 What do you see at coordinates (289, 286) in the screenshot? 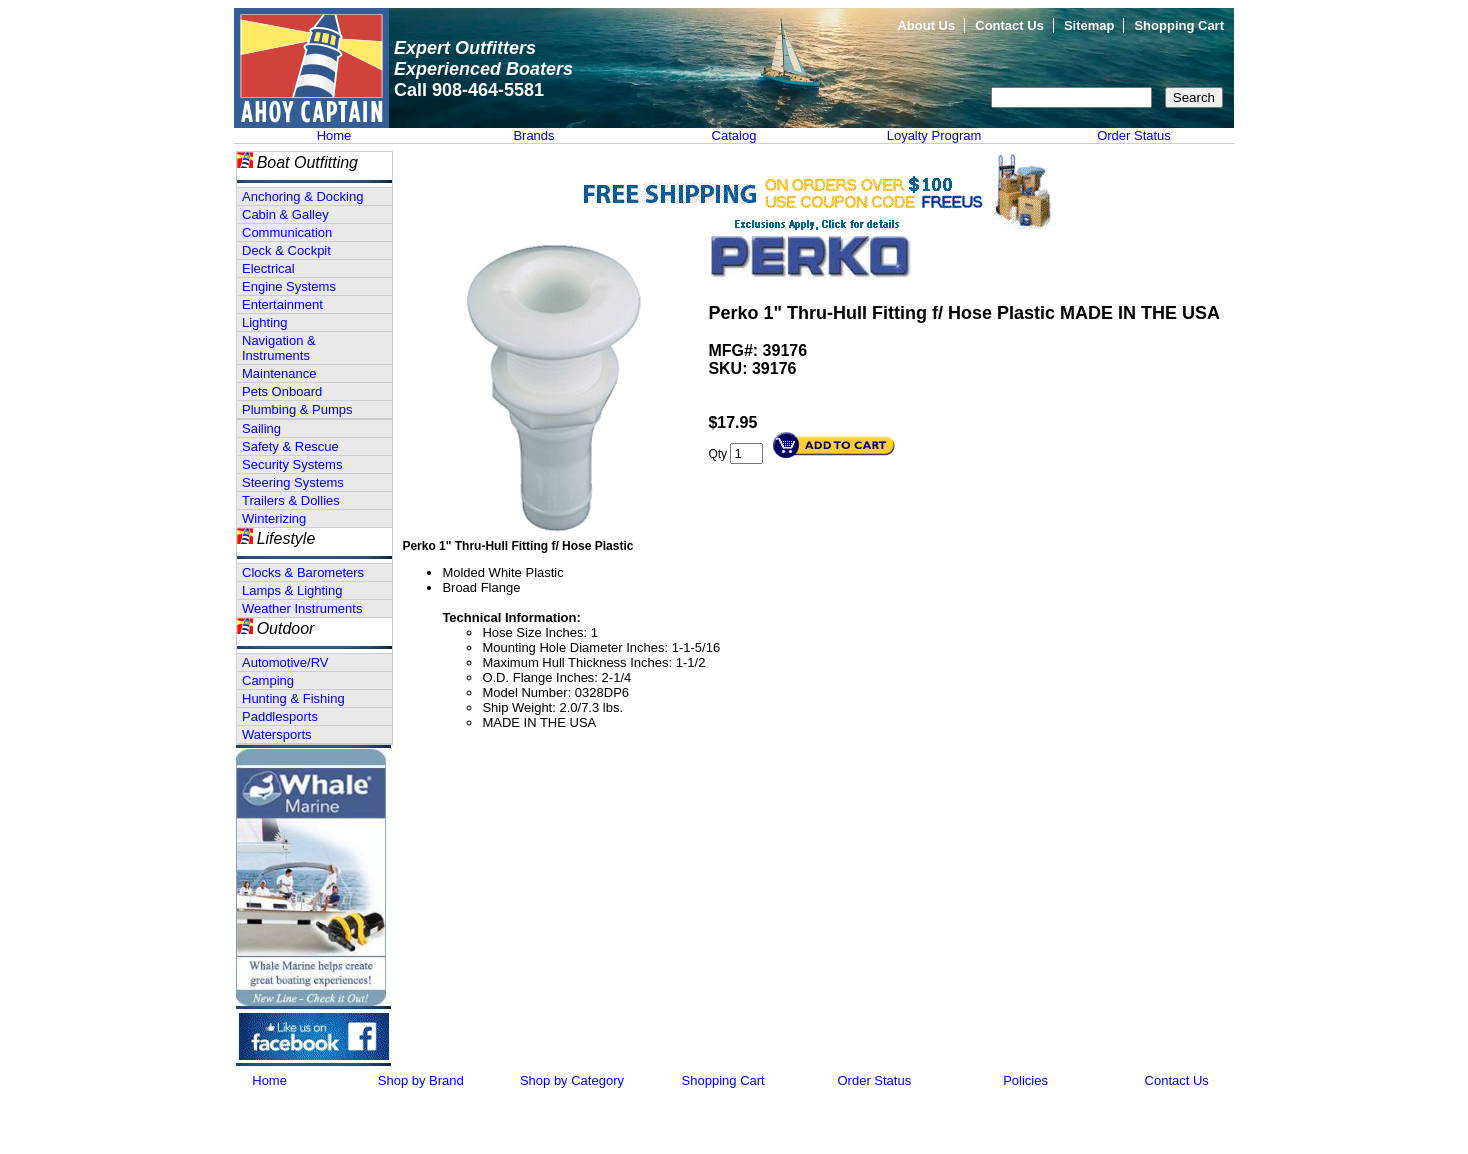
I see `Engine Systems` at bounding box center [289, 286].